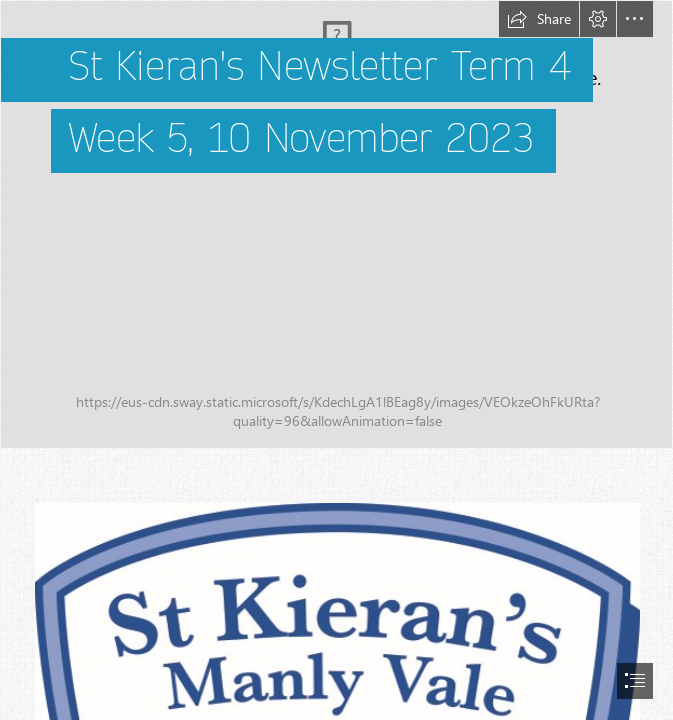  Describe the element at coordinates (336, 224) in the screenshot. I see `[STKEIRANS_178.jpg]` at that location.